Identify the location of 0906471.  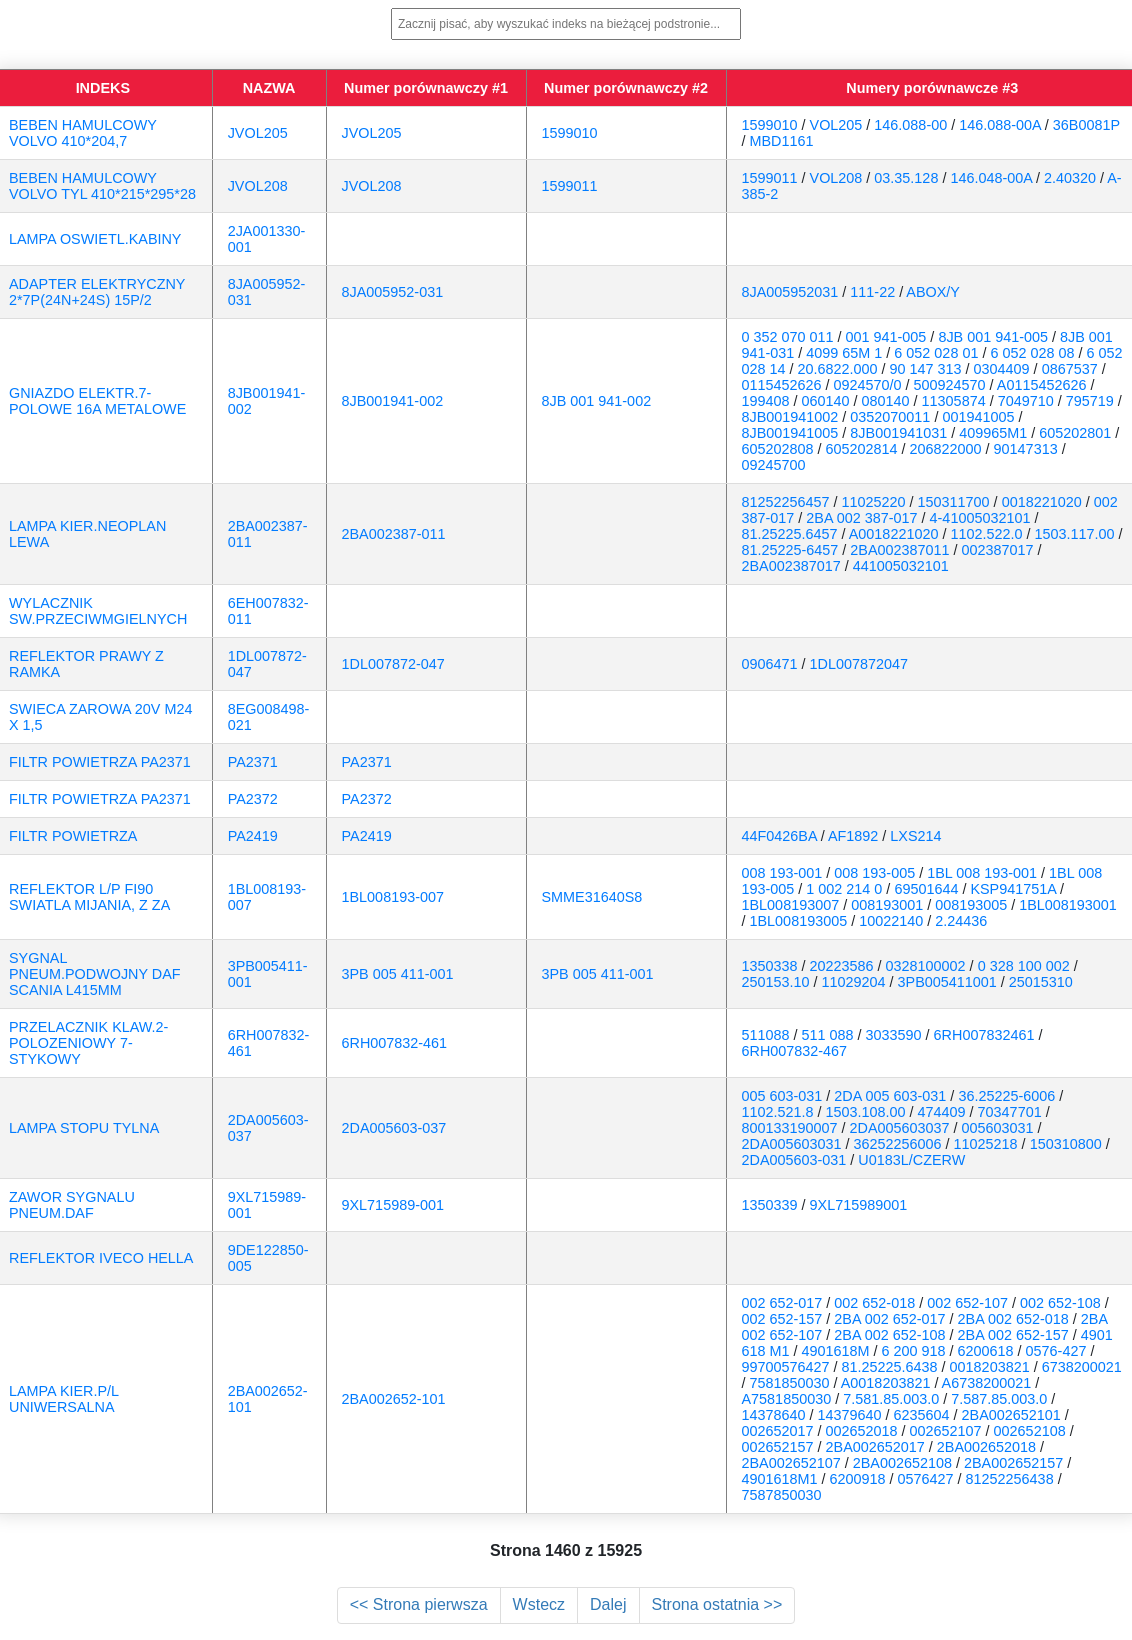
(770, 664).